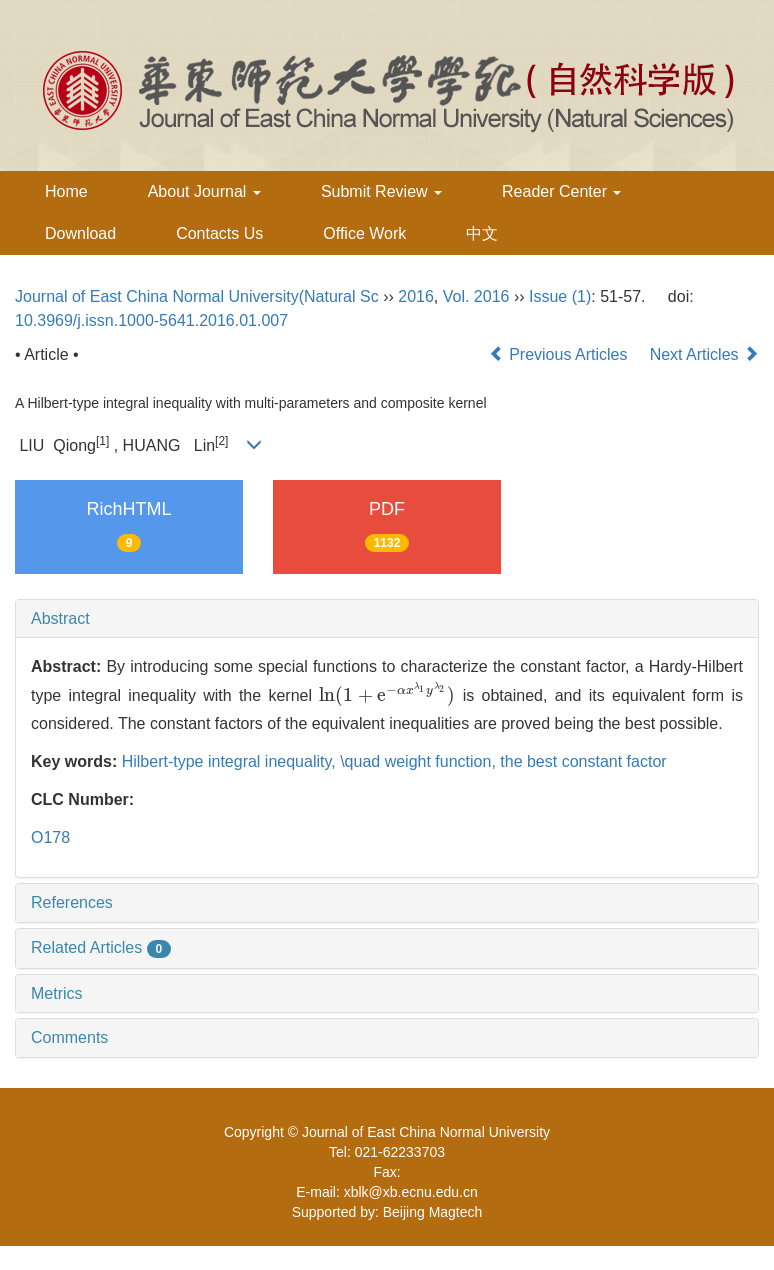  What do you see at coordinates (381, 191) in the screenshot?
I see `Submit Review` at bounding box center [381, 191].